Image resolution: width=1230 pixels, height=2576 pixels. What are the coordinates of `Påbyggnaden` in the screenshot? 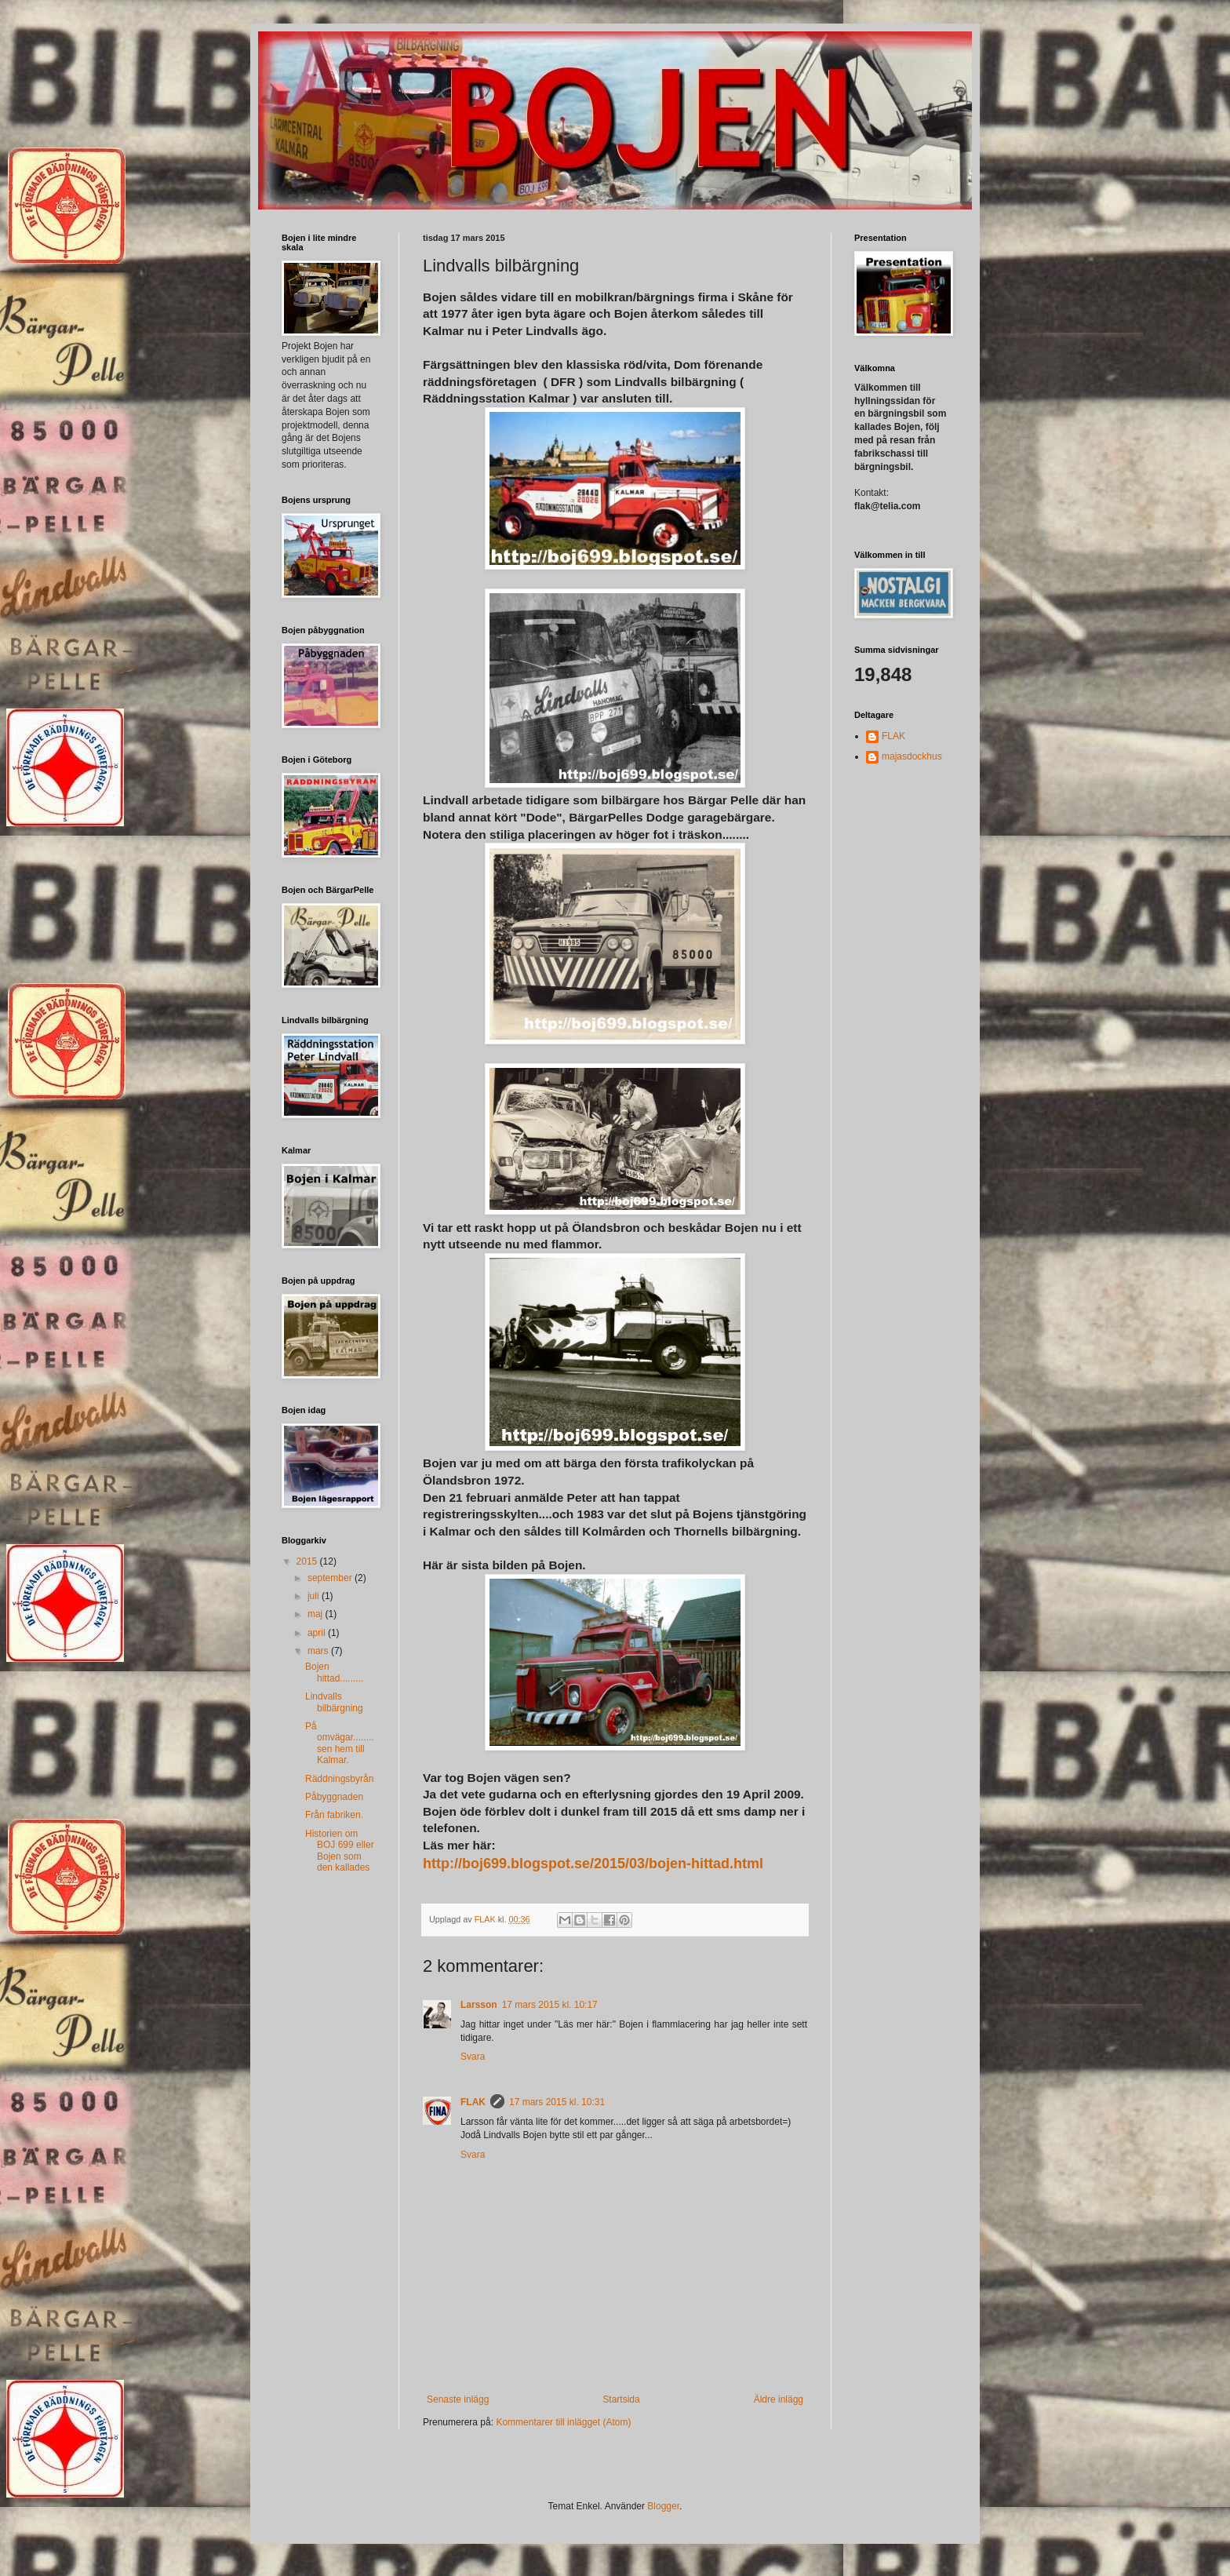 It's located at (334, 1796).